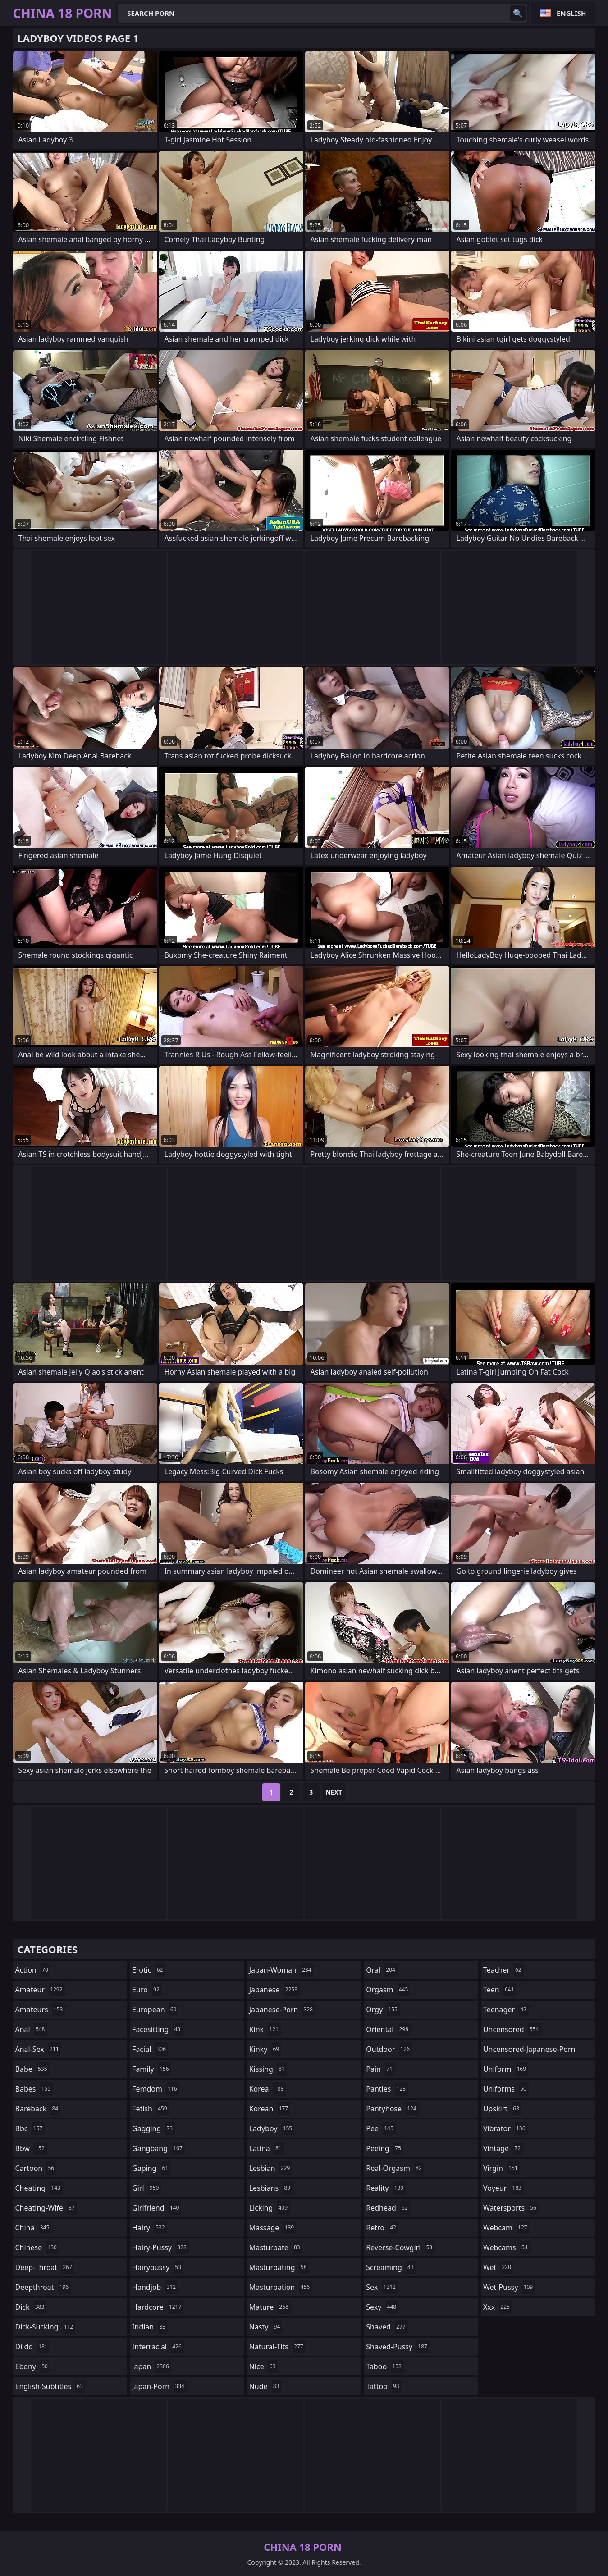 The height and width of the screenshot is (2576, 608). Describe the element at coordinates (149, 2227) in the screenshot. I see `hairy` at that location.